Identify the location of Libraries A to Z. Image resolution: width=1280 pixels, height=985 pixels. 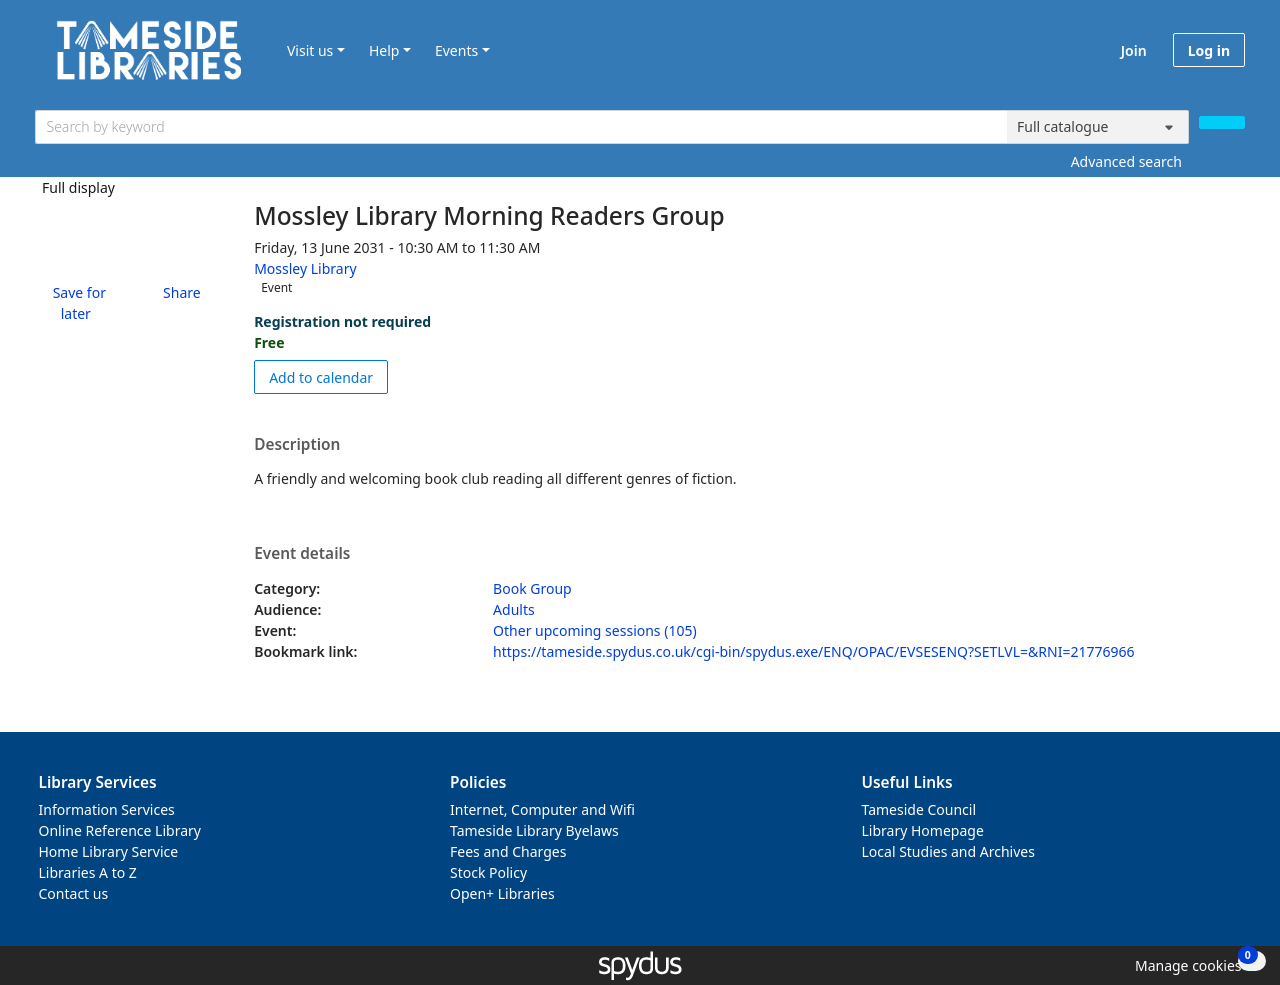
(88, 872).